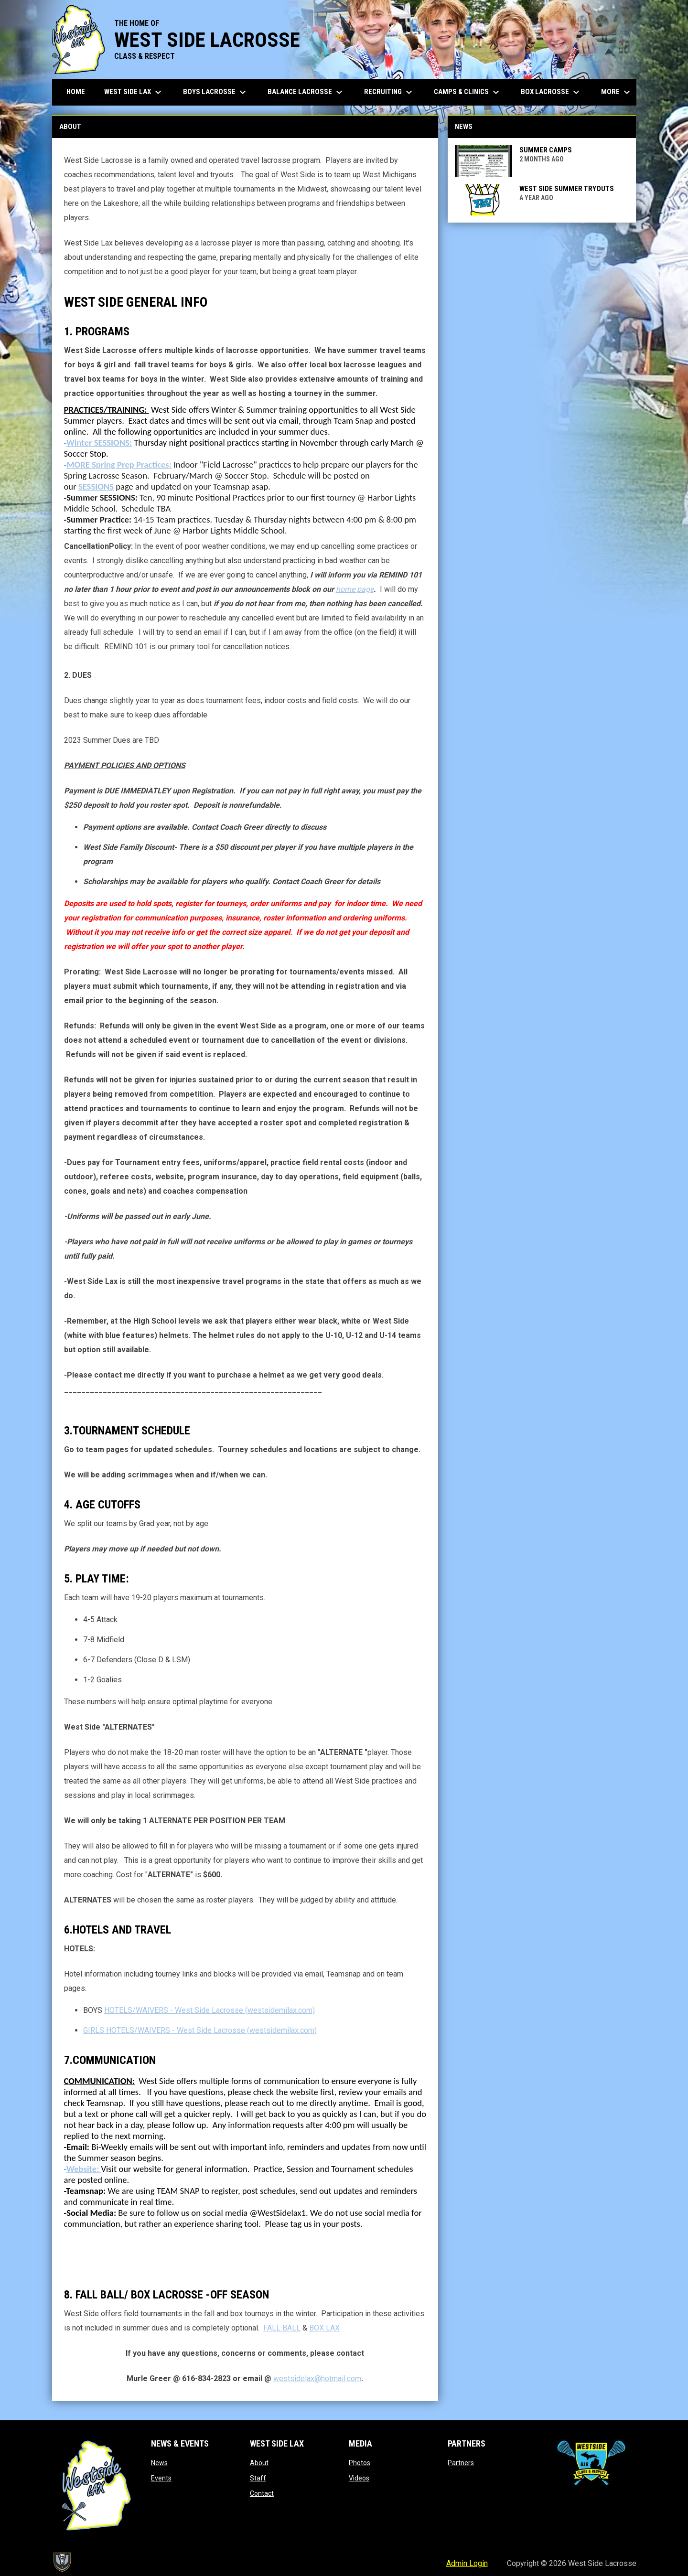 The image size is (688, 2576). What do you see at coordinates (262, 2493) in the screenshot?
I see `Contact` at bounding box center [262, 2493].